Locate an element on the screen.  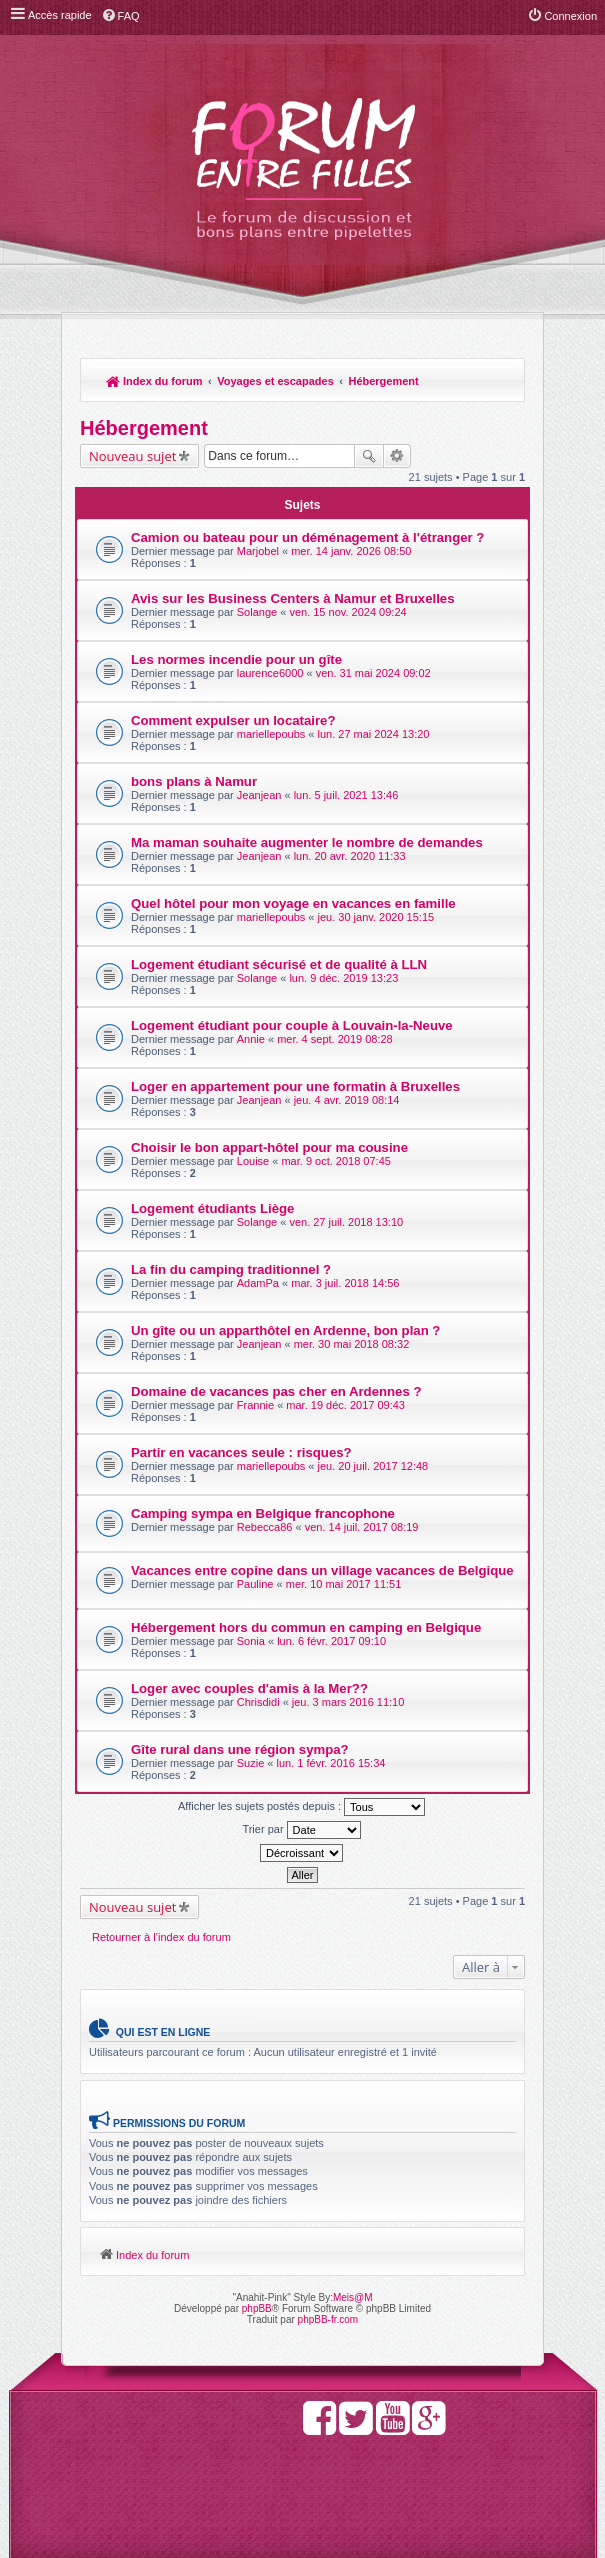
ven. 31 mai 2024 09:02 is located at coordinates (373, 673).